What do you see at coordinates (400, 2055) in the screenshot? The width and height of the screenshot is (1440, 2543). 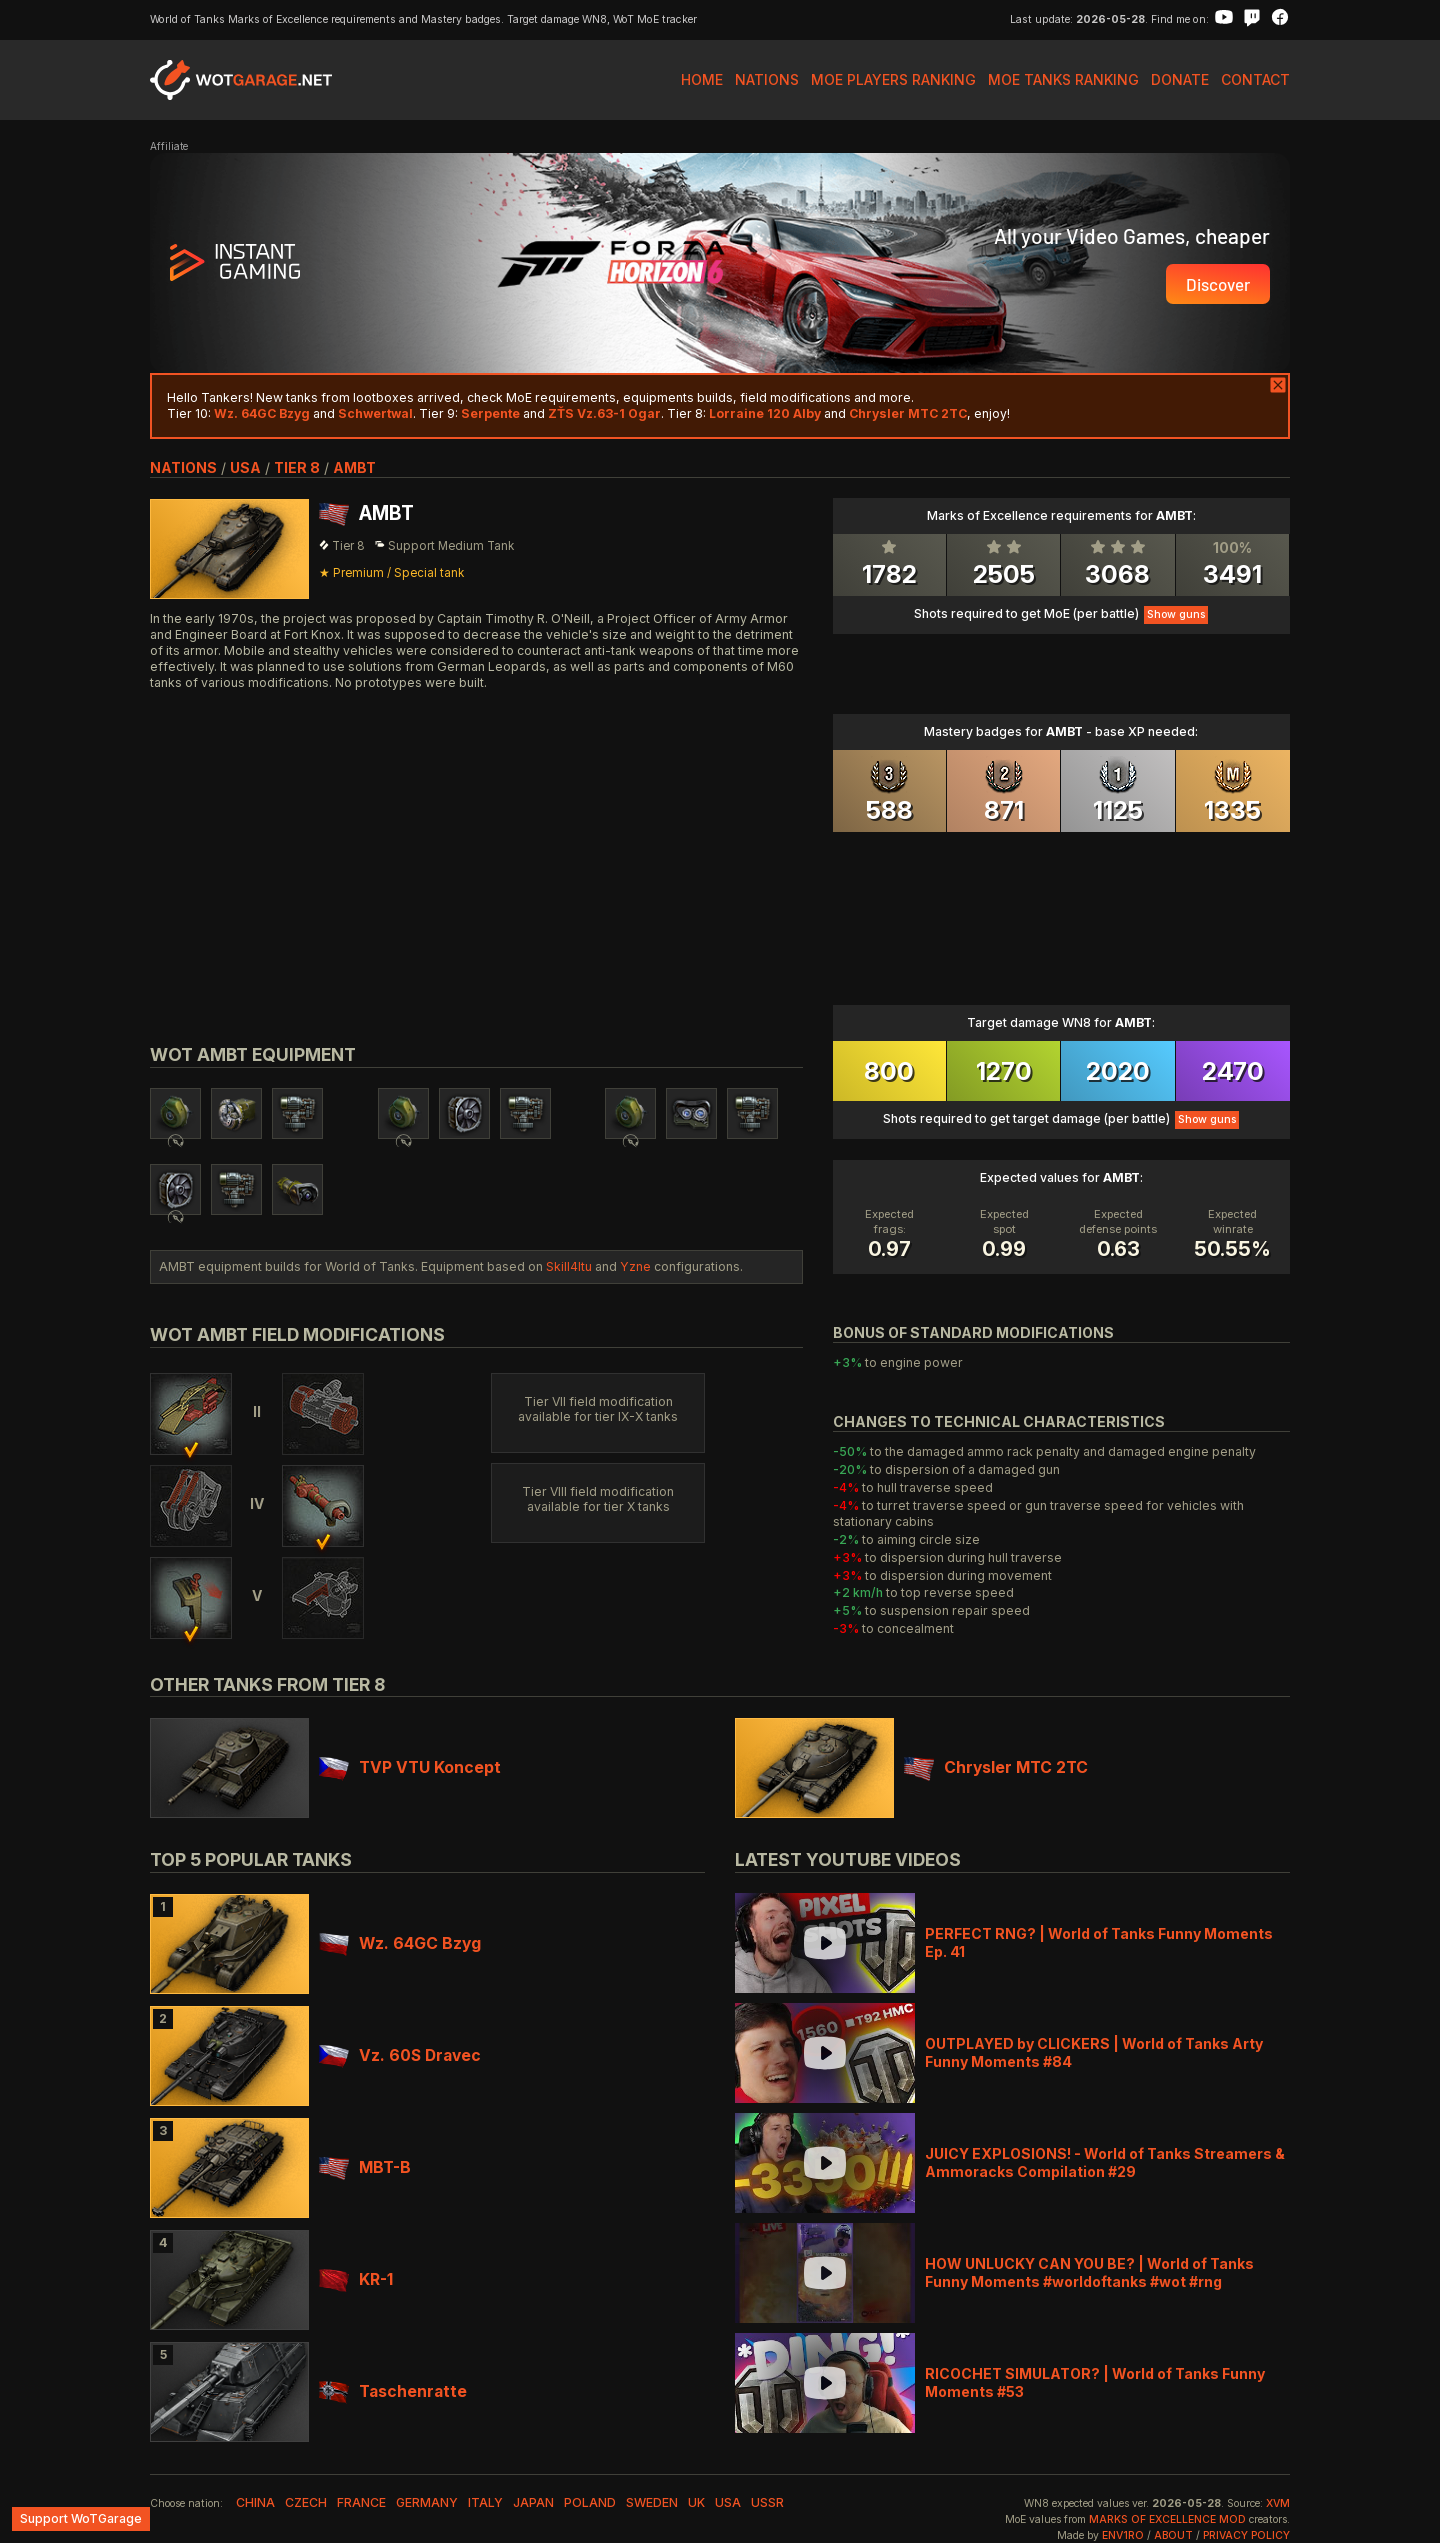 I see `Vz. 60S Dravec` at bounding box center [400, 2055].